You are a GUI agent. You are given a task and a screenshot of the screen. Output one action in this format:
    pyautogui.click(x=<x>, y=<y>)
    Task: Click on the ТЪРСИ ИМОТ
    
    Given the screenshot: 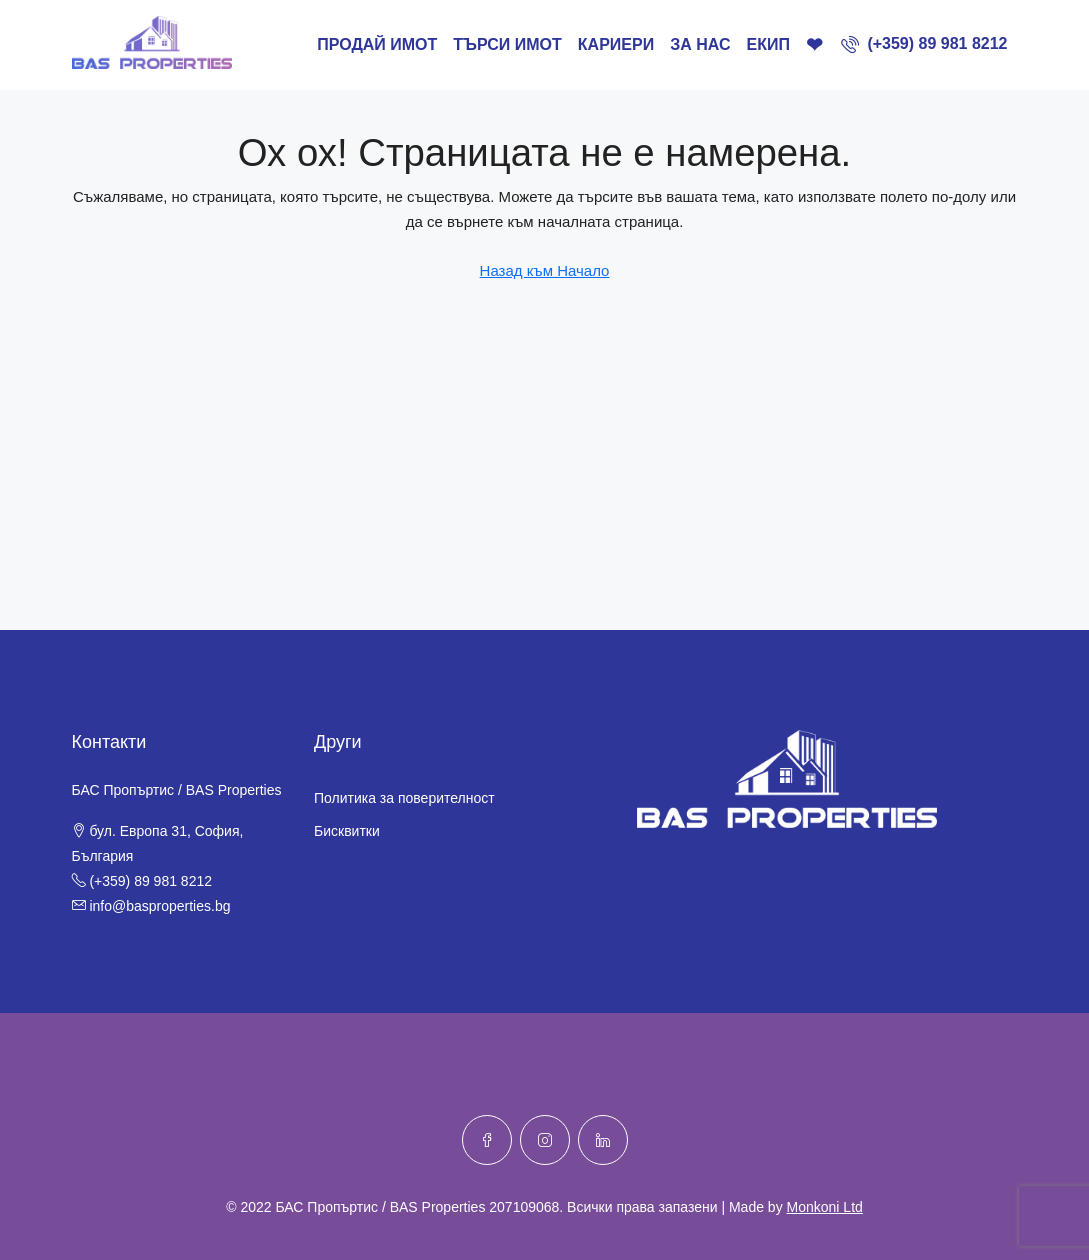 What is the action you would take?
    pyautogui.click(x=507, y=44)
    